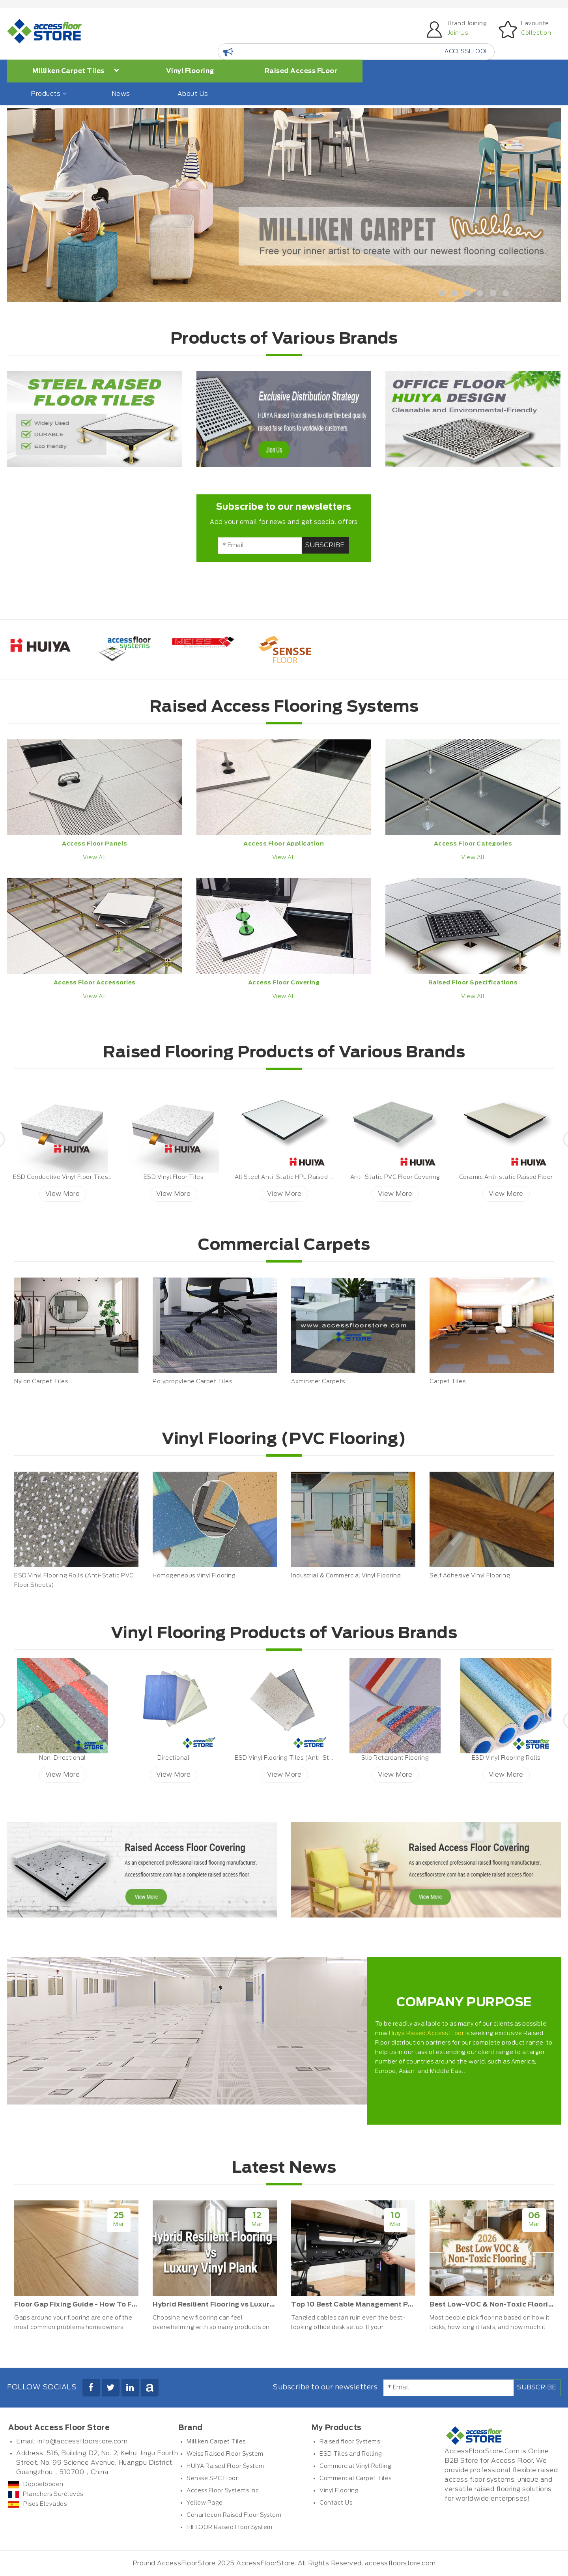 This screenshot has height=2576, width=568. I want to click on Access Floor Accessories, so click(95, 983).